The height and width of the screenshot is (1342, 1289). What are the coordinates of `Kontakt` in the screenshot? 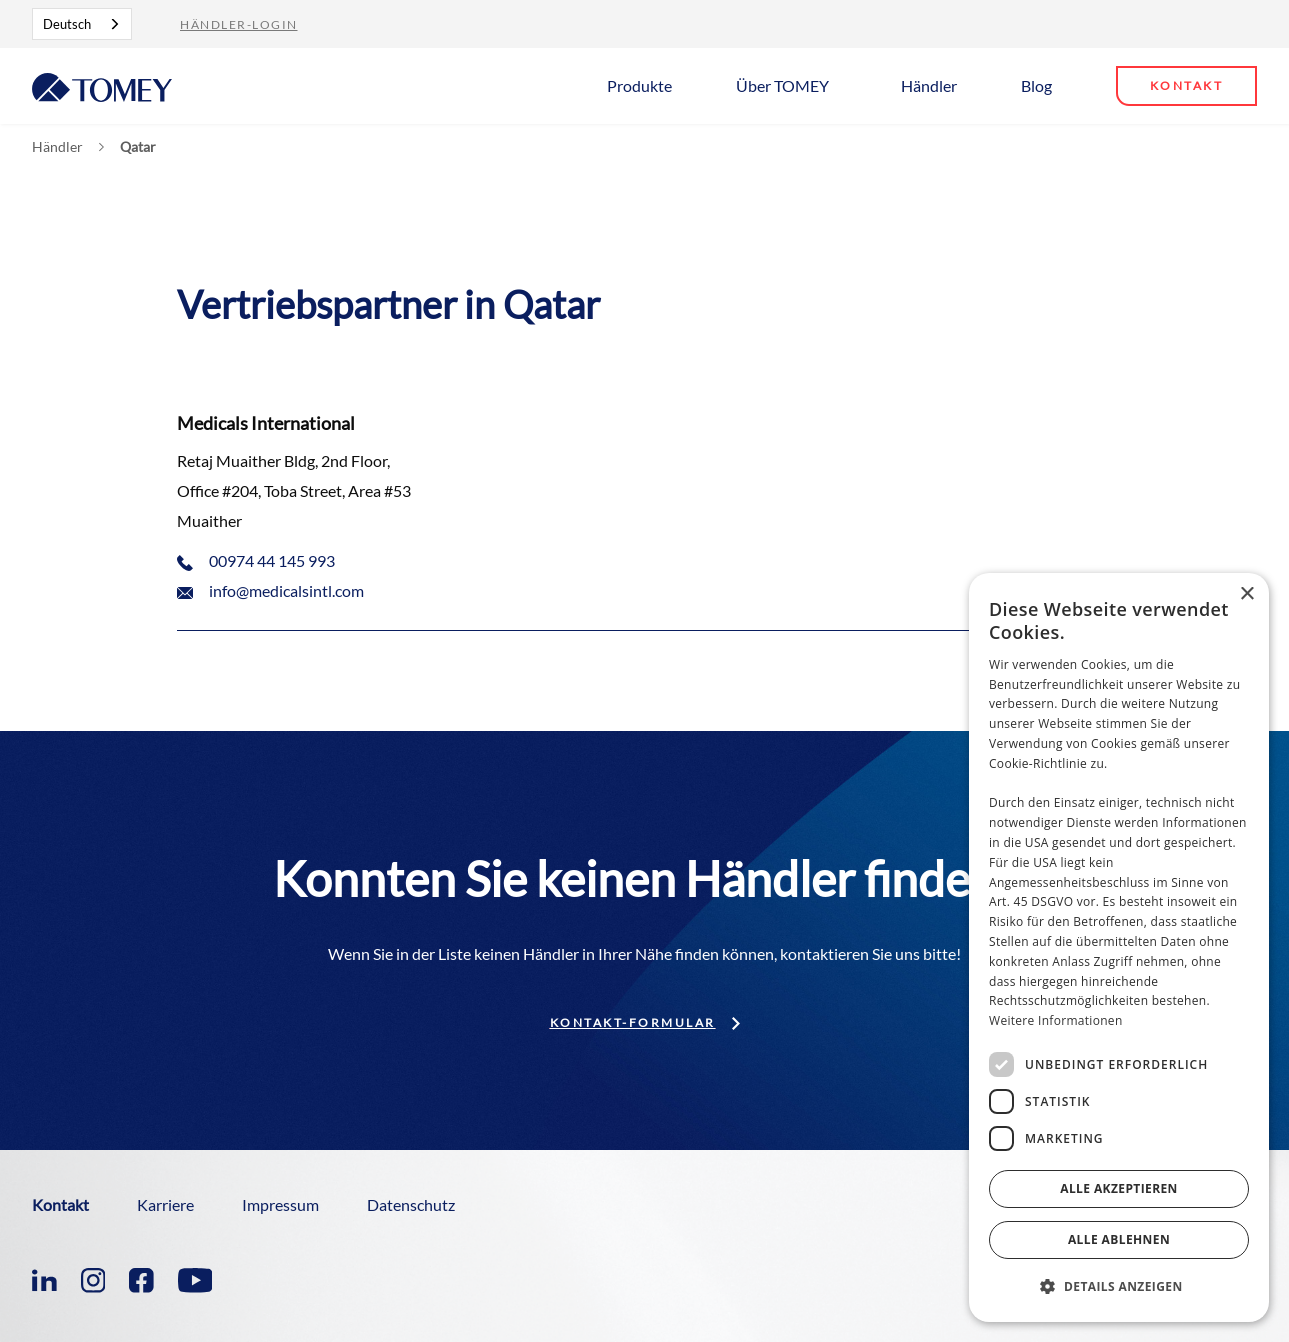 It's located at (1187, 85).